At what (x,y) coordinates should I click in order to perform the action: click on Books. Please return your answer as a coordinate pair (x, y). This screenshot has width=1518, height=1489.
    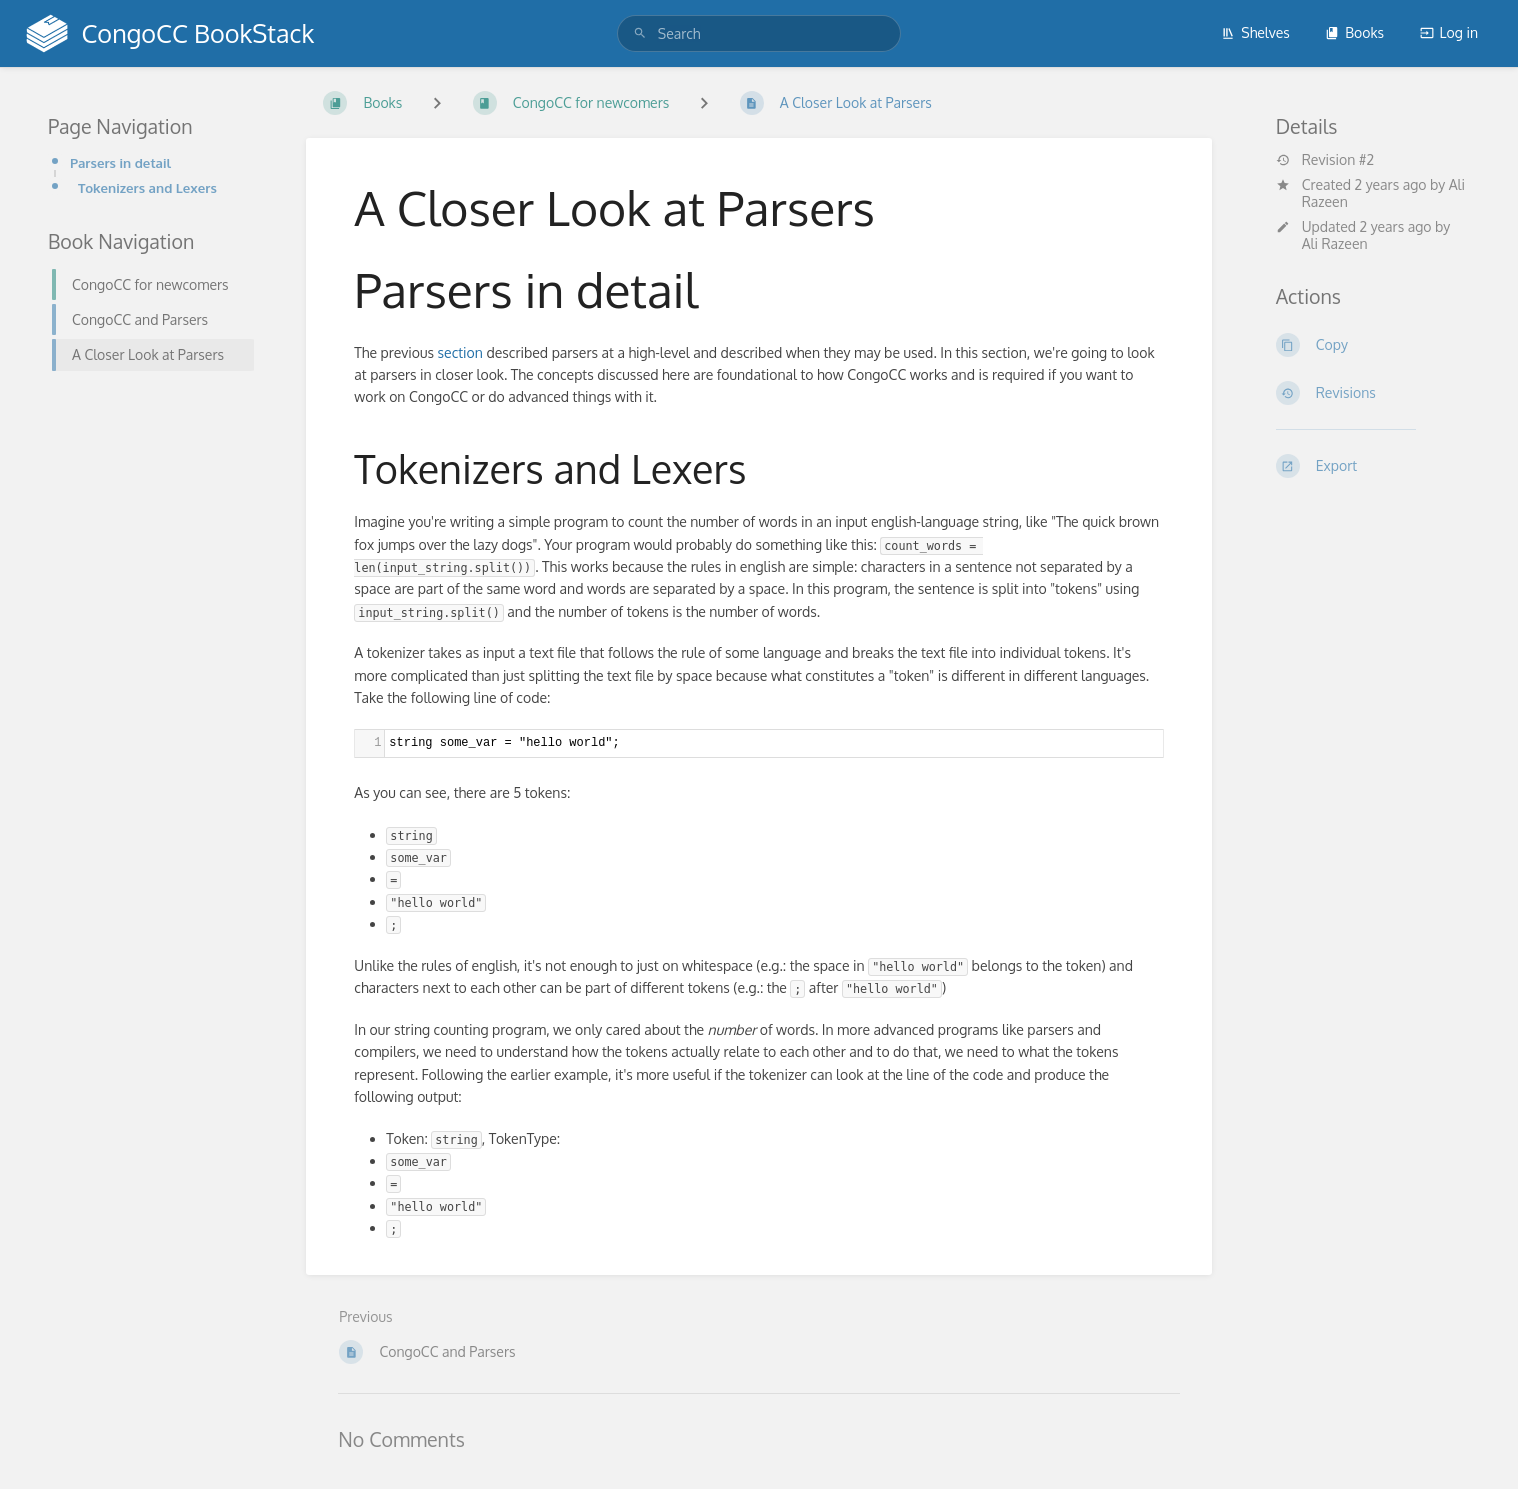
    Looking at the image, I should click on (1354, 32).